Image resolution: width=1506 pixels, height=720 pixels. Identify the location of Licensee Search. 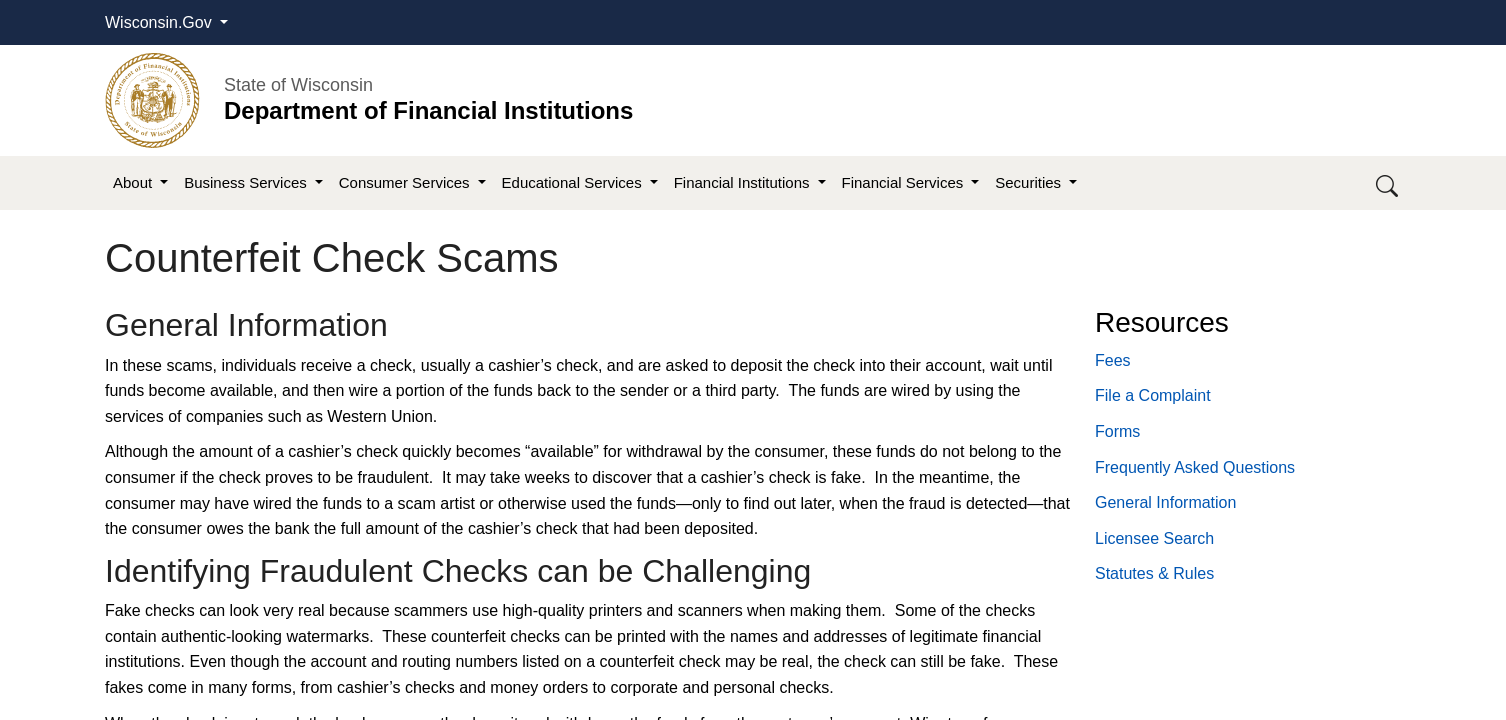
(1154, 538).